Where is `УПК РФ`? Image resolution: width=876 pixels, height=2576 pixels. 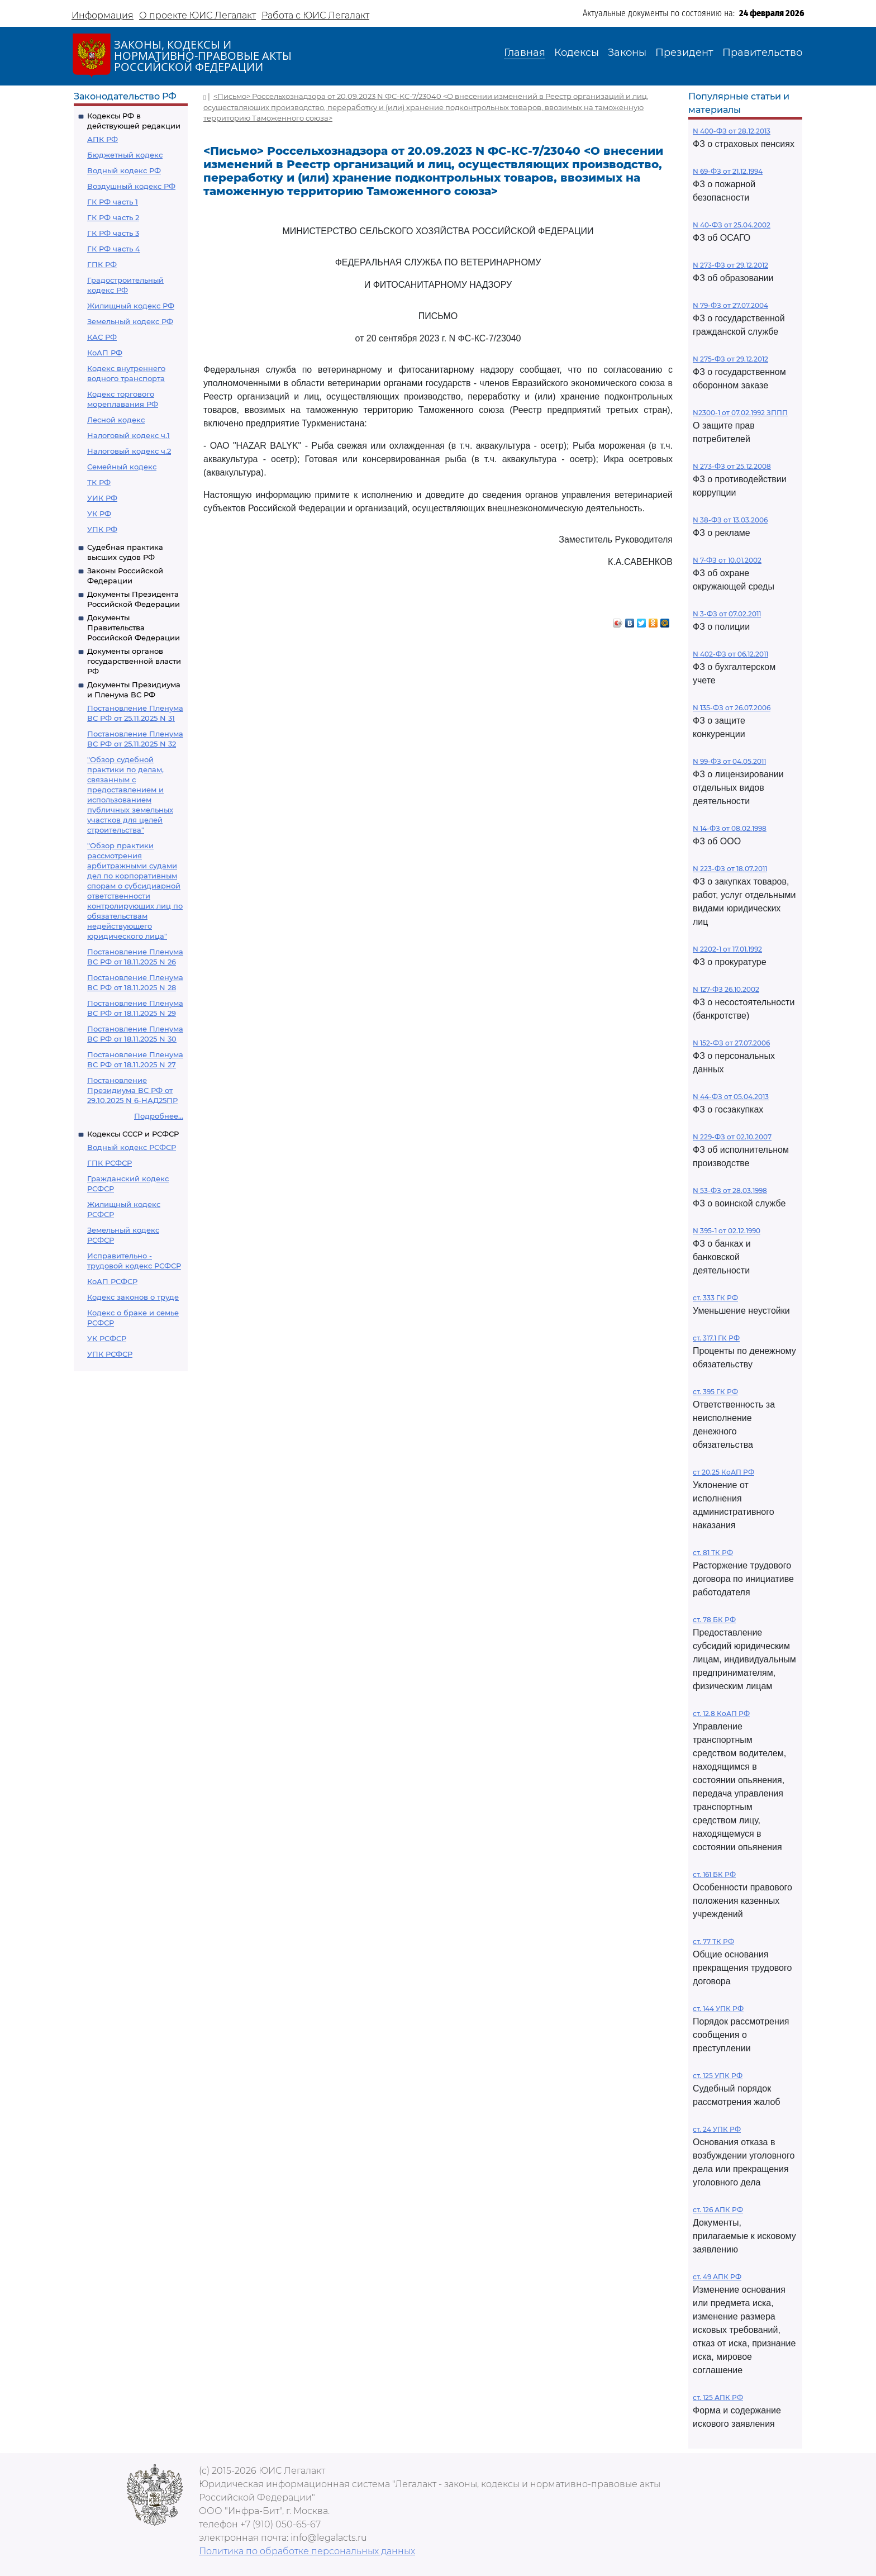 УПК РФ is located at coordinates (102, 529).